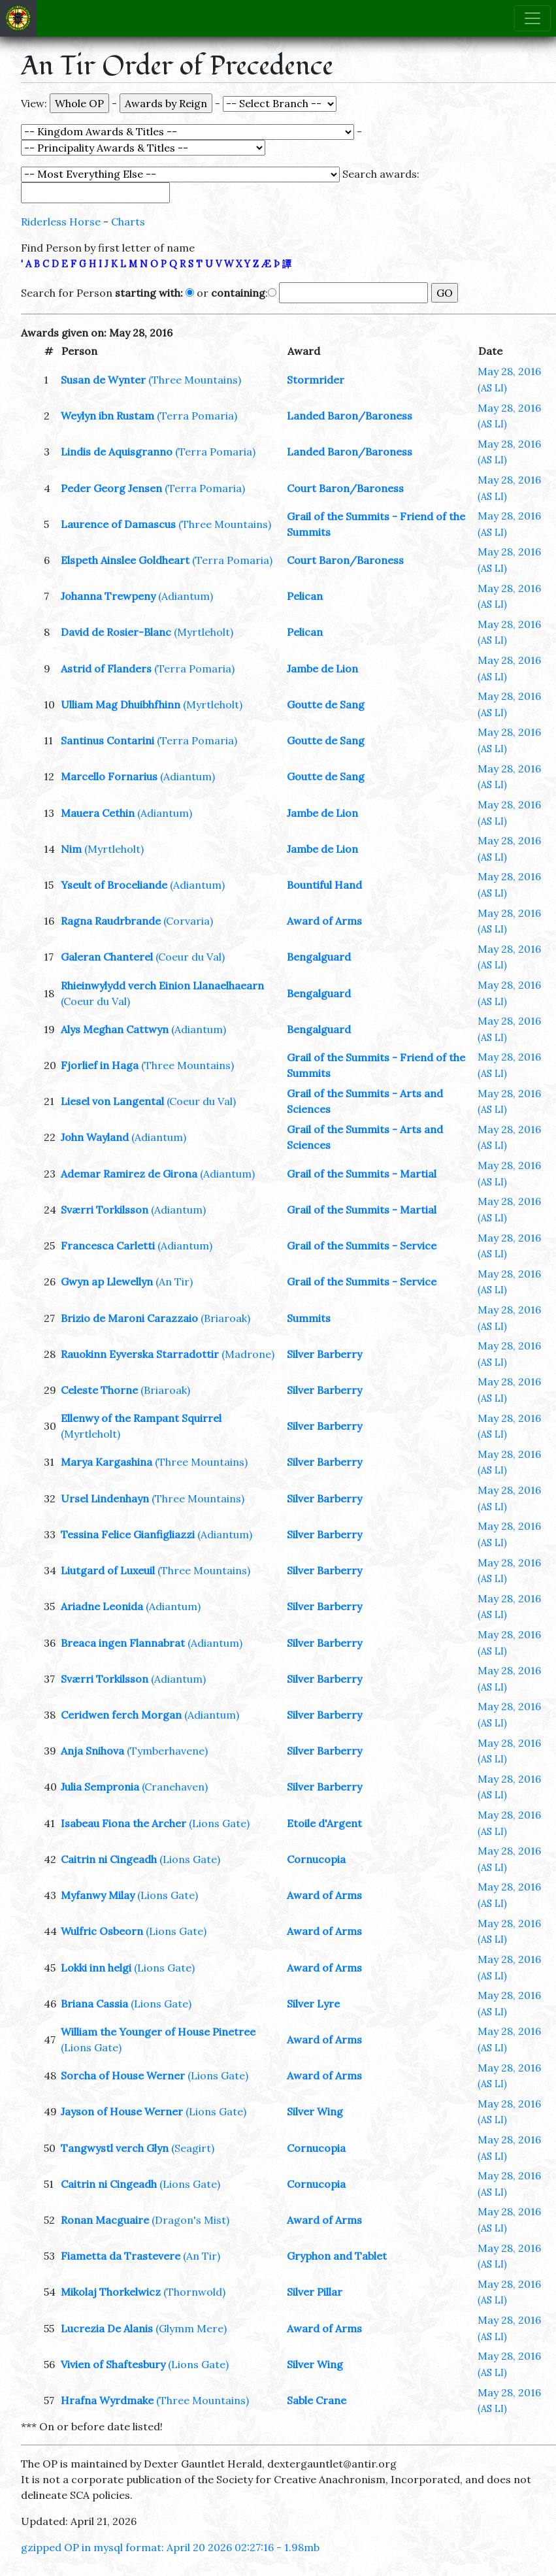  I want to click on Award of Arms, so click(324, 920).